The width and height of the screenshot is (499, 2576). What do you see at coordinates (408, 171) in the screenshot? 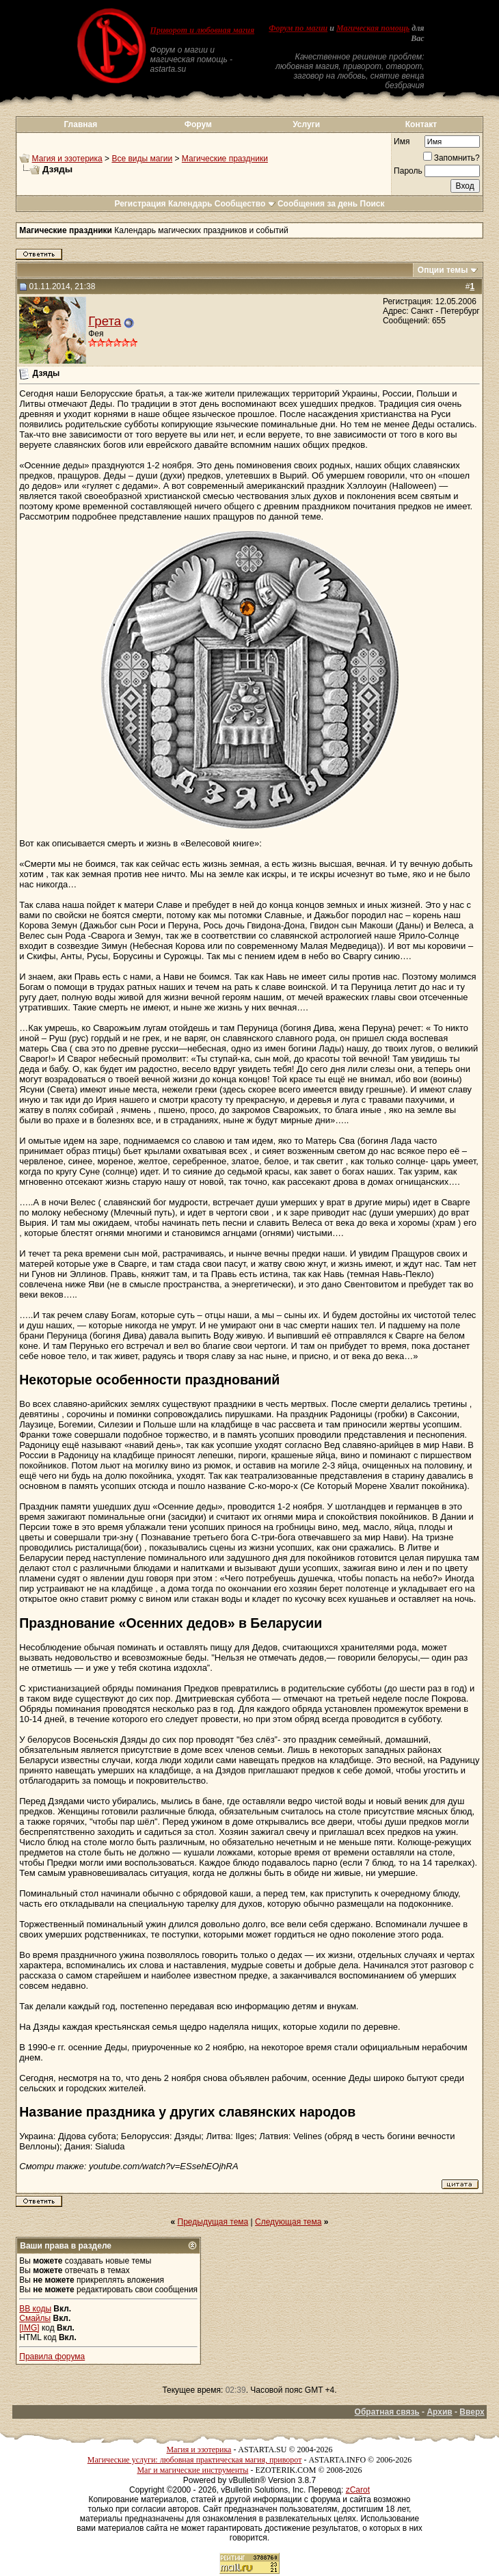
I see `Пароль` at bounding box center [408, 171].